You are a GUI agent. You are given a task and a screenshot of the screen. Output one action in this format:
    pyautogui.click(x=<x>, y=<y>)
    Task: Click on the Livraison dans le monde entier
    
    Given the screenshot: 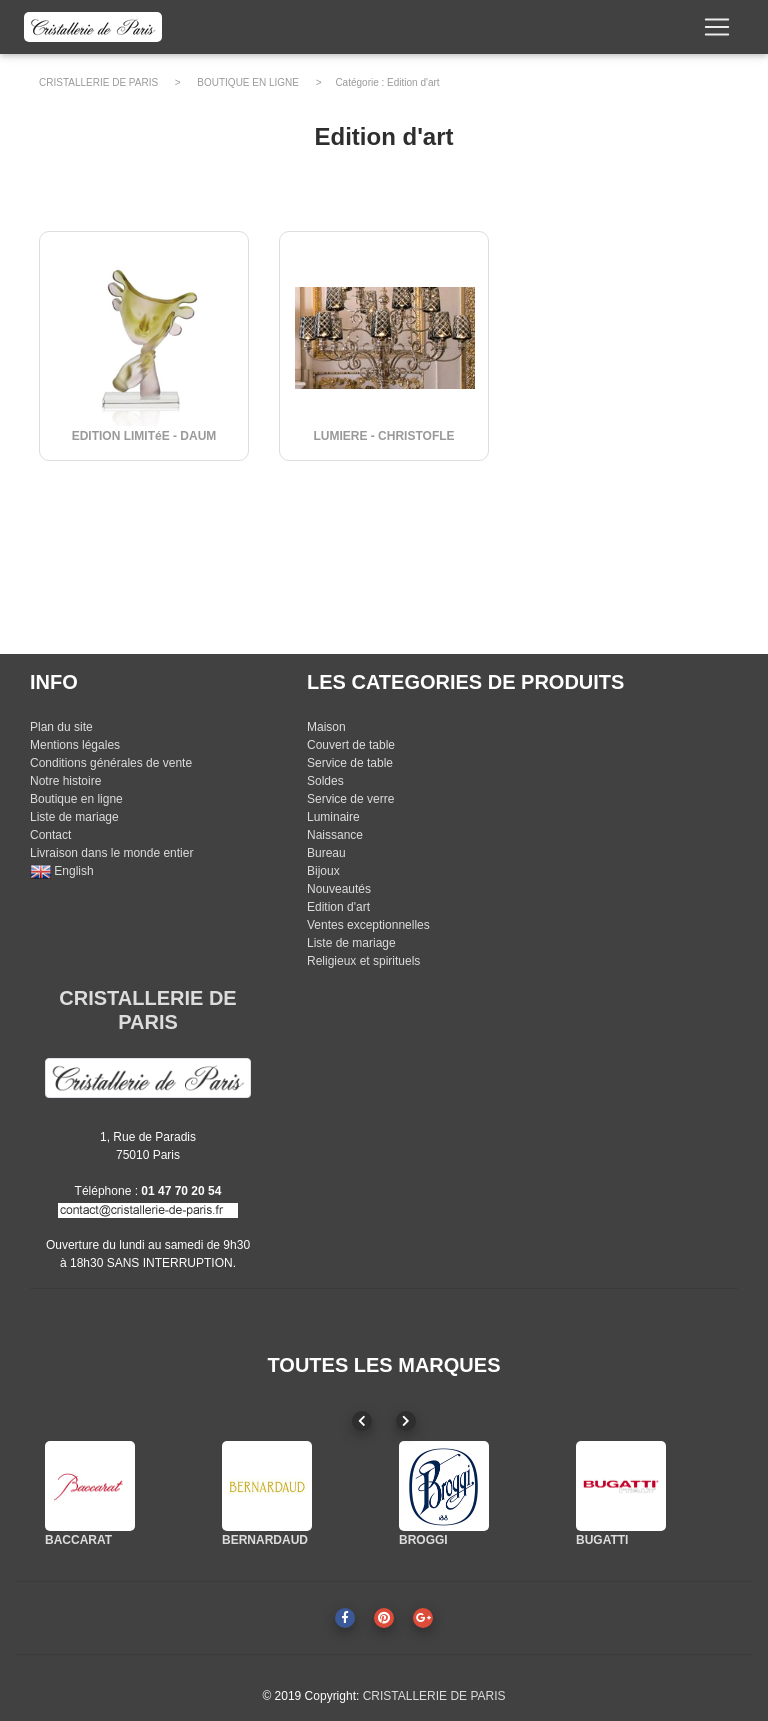 What is the action you would take?
    pyautogui.click(x=111, y=853)
    